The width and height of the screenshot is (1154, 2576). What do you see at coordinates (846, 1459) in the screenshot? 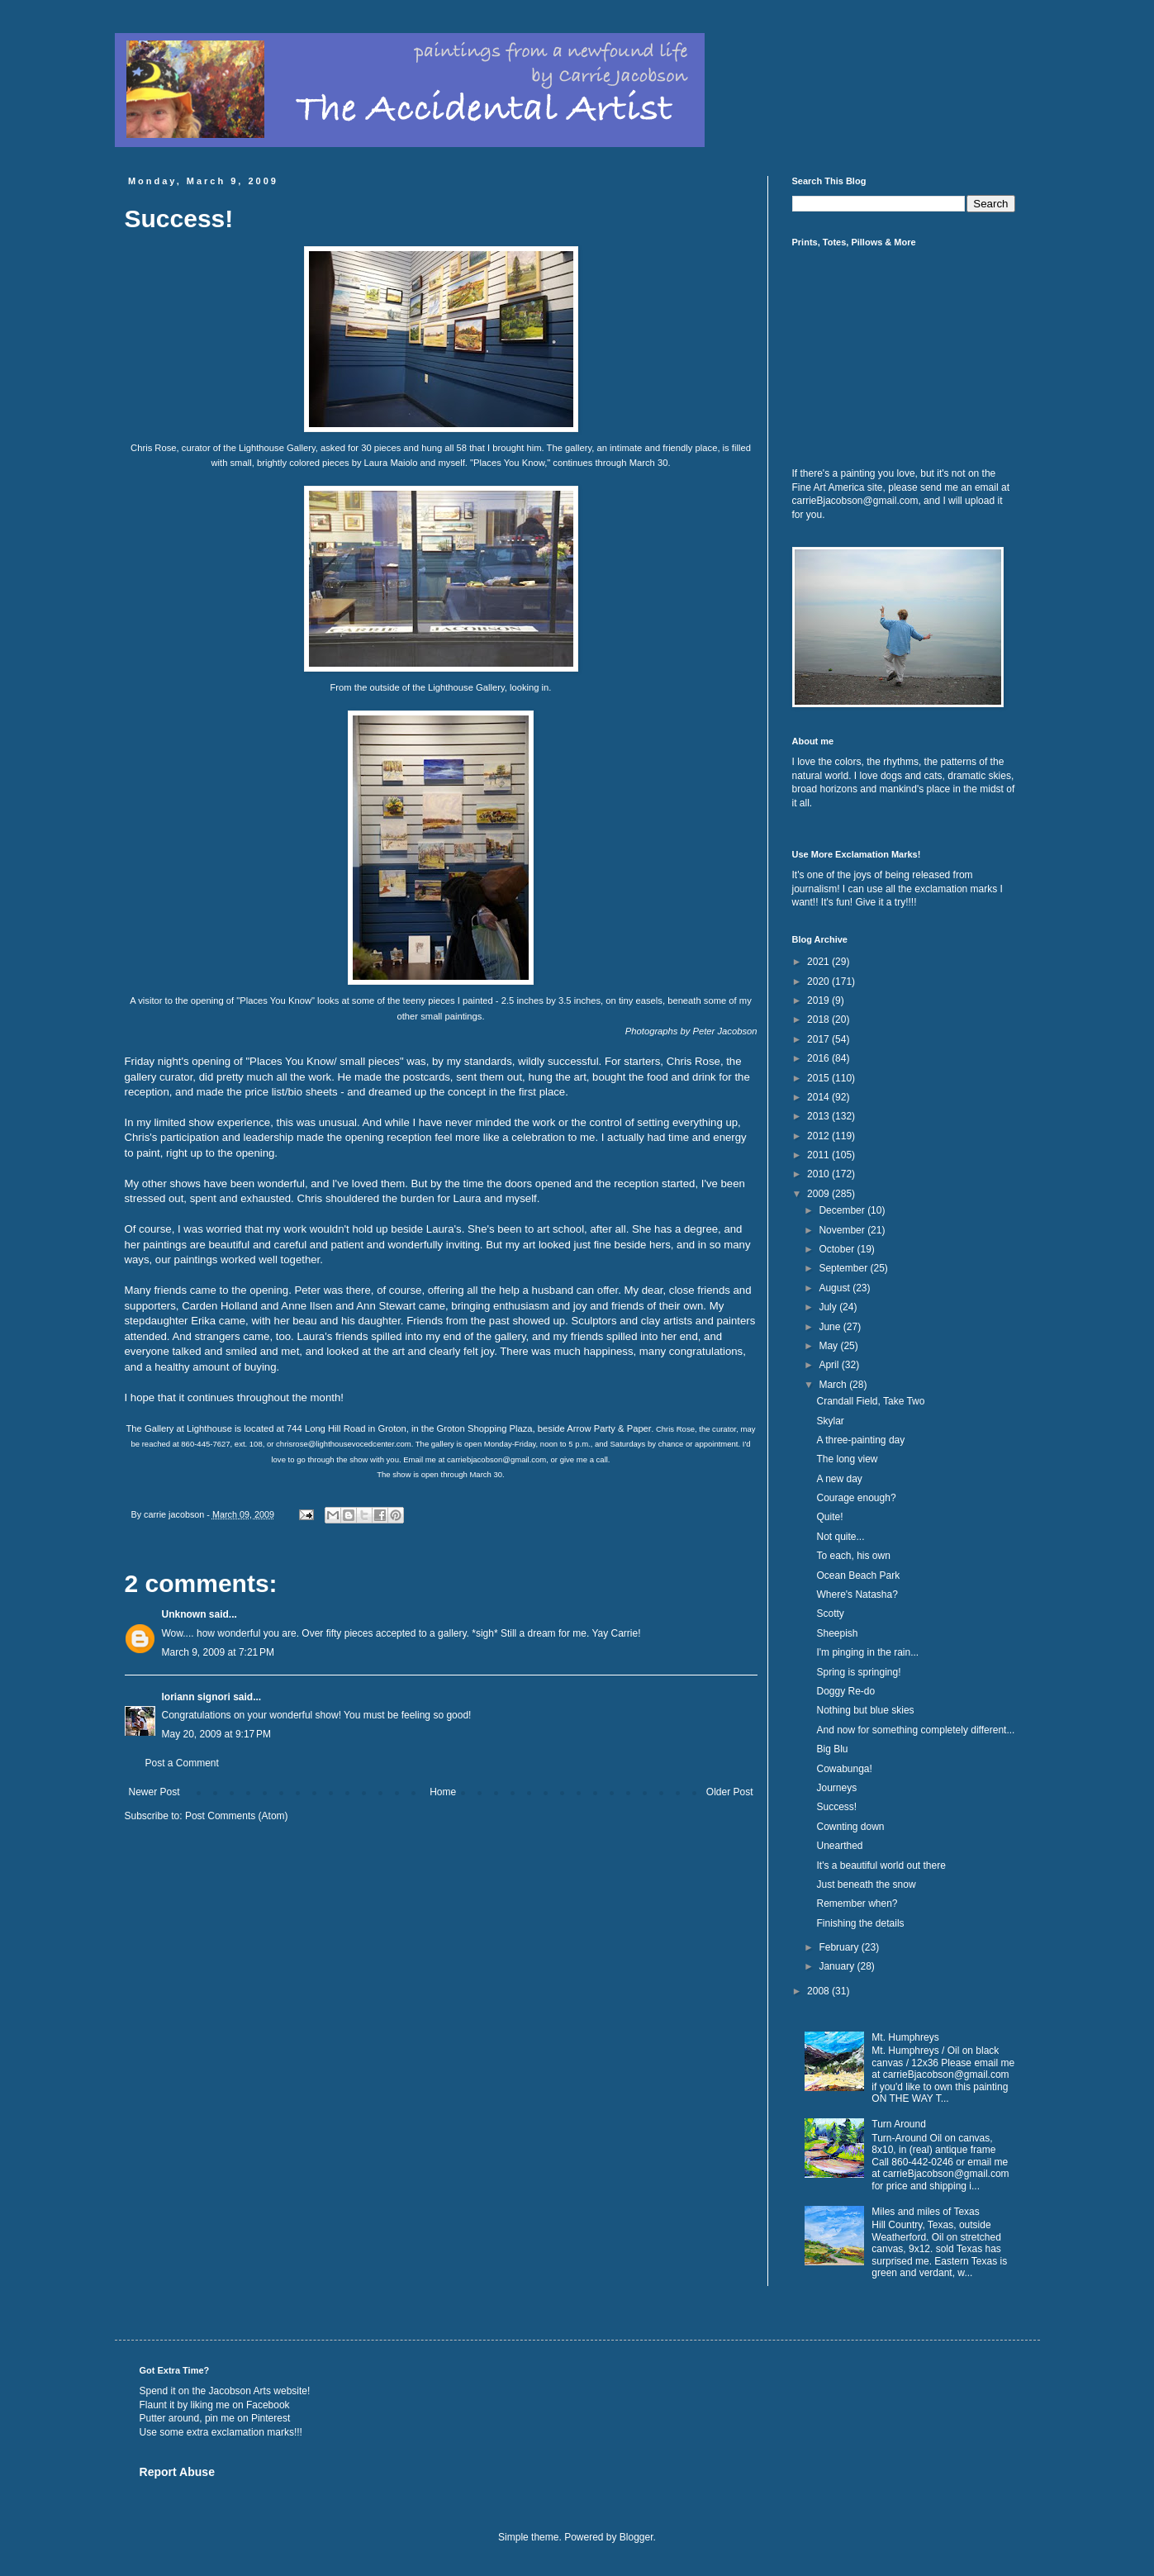
I see `The long view` at bounding box center [846, 1459].